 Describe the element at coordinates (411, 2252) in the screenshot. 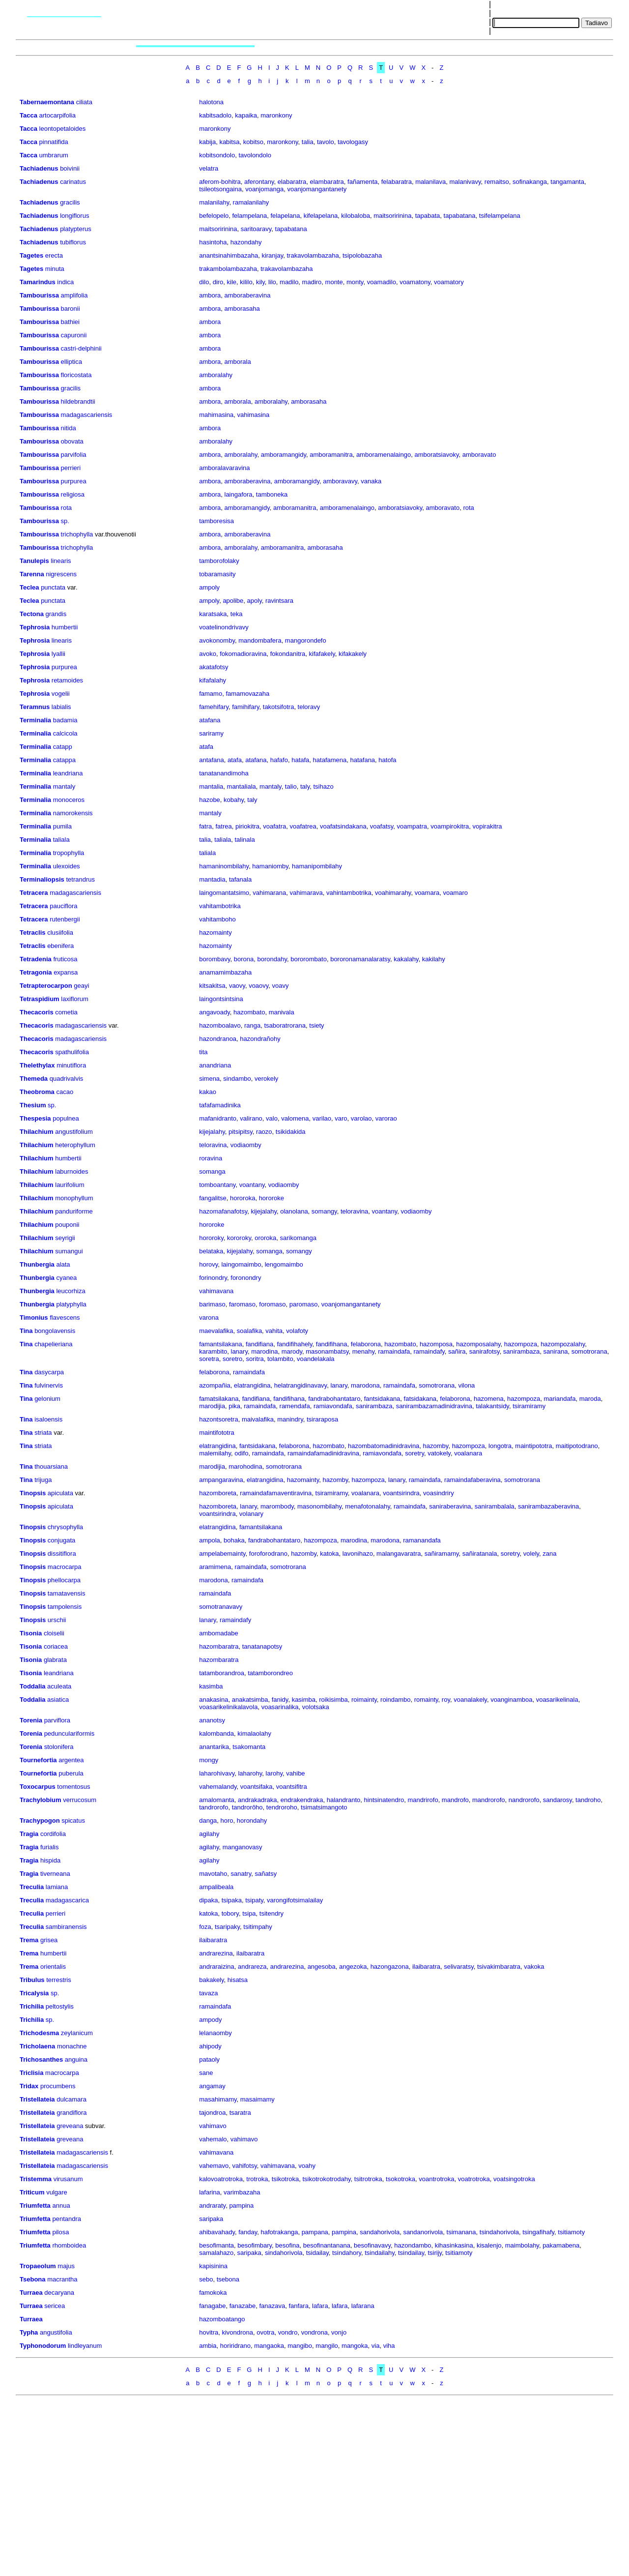

I see `tsindailay` at that location.